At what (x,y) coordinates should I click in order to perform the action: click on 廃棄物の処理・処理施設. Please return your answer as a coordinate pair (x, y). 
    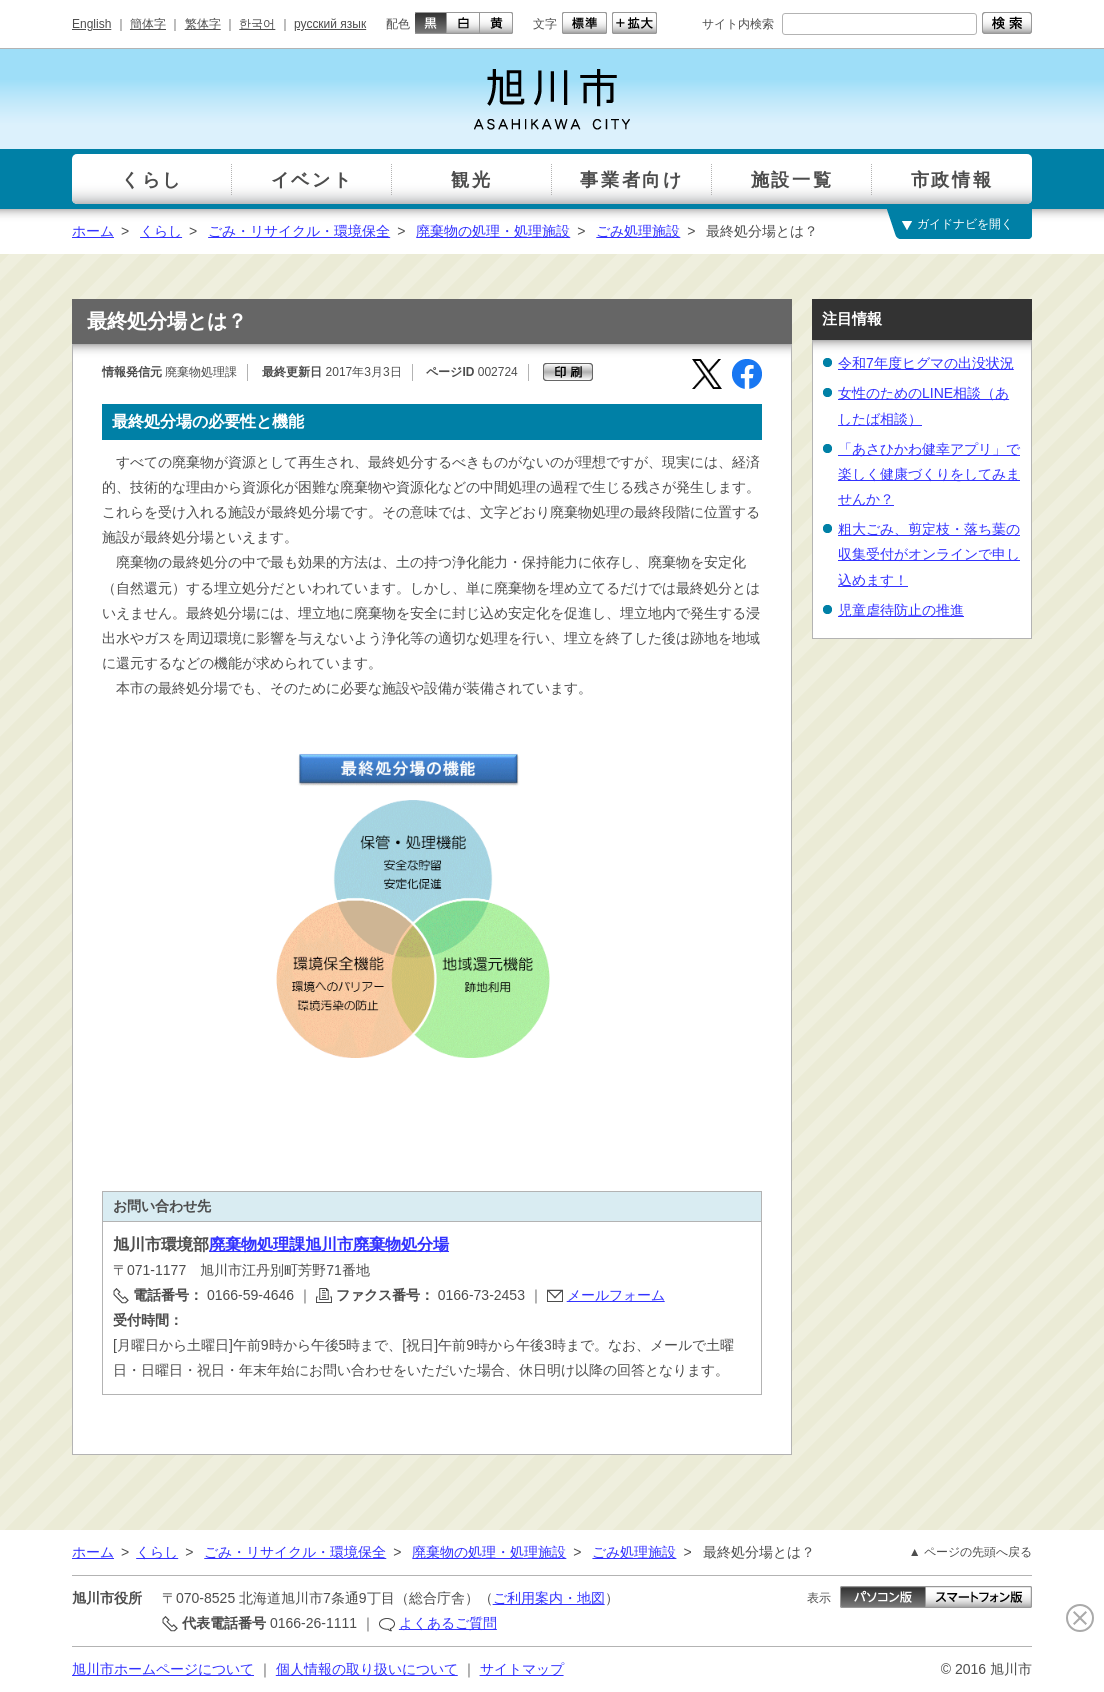
    Looking at the image, I should click on (493, 231).